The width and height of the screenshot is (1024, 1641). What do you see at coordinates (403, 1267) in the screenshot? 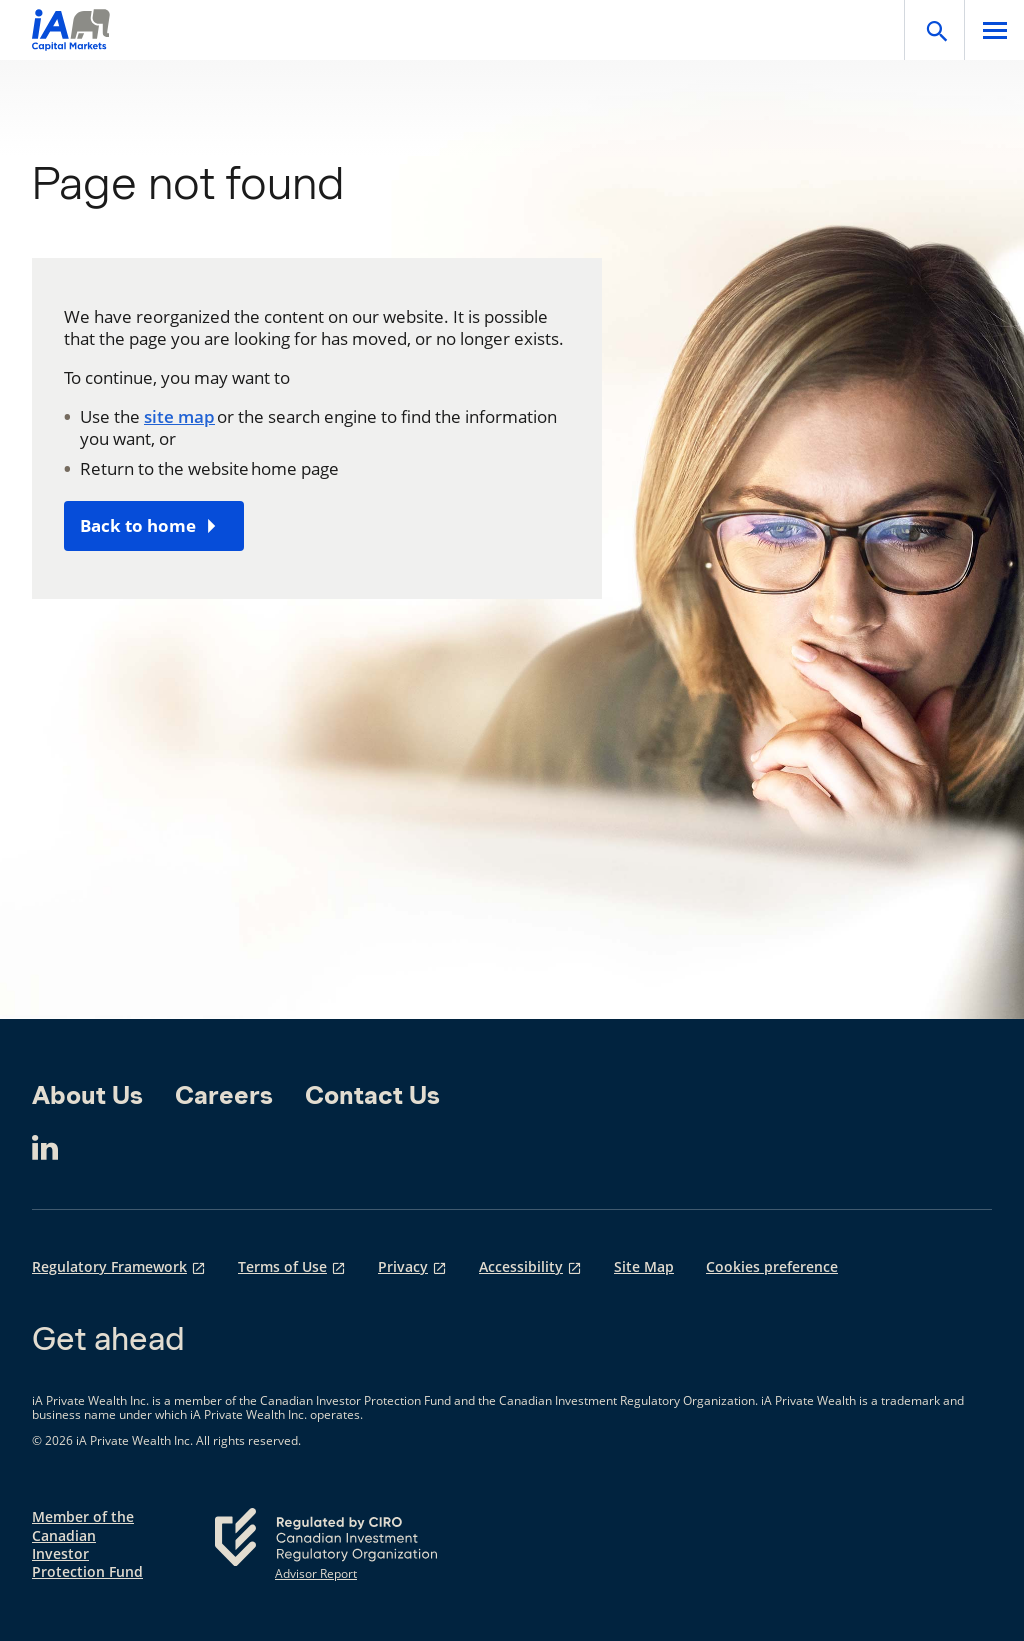
I see `Privacy [Privacy opens in a new tab]` at bounding box center [403, 1267].